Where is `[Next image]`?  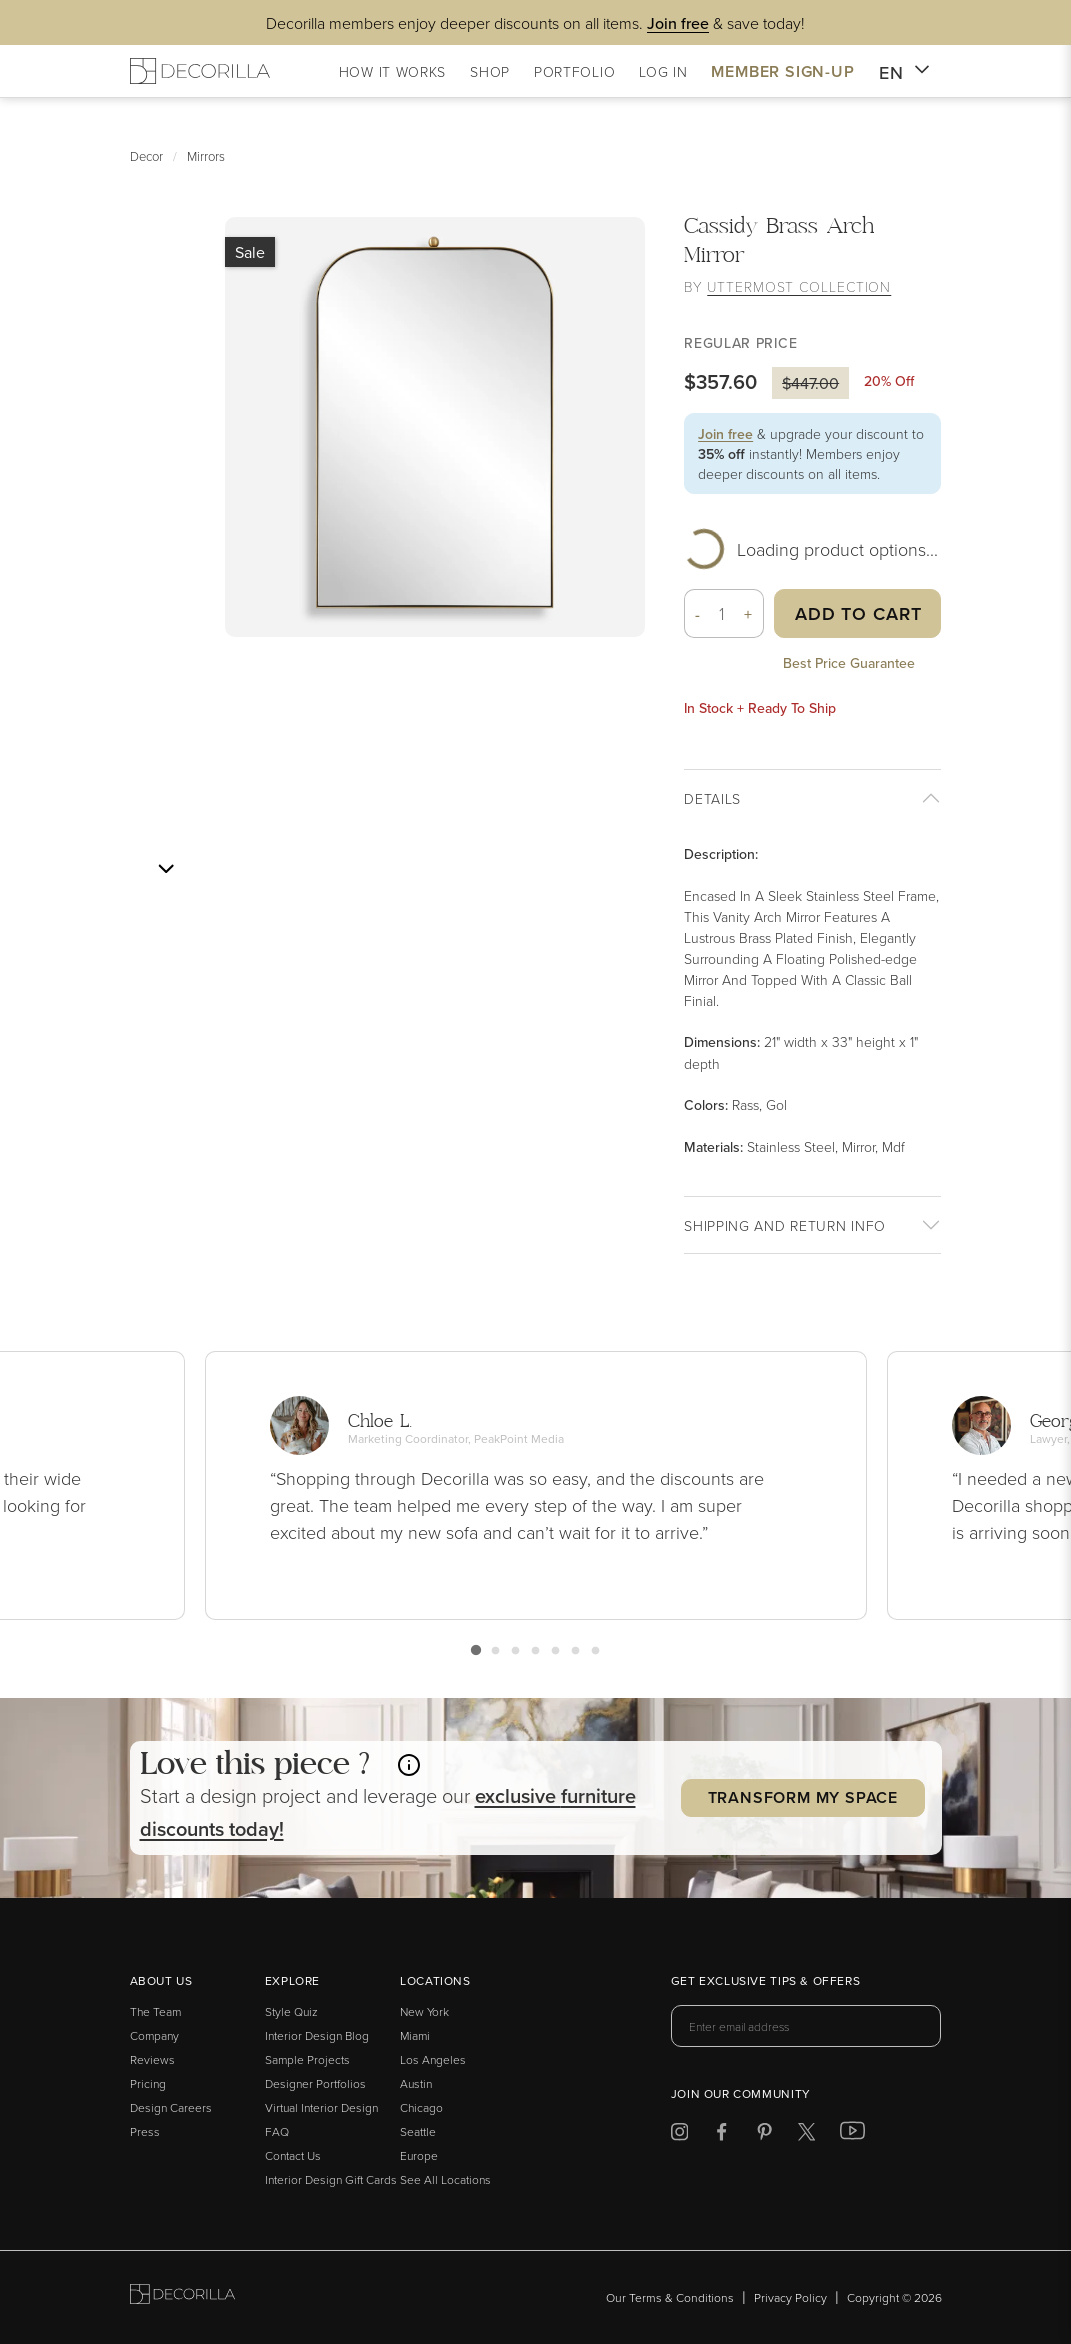 [Next image] is located at coordinates (166, 869).